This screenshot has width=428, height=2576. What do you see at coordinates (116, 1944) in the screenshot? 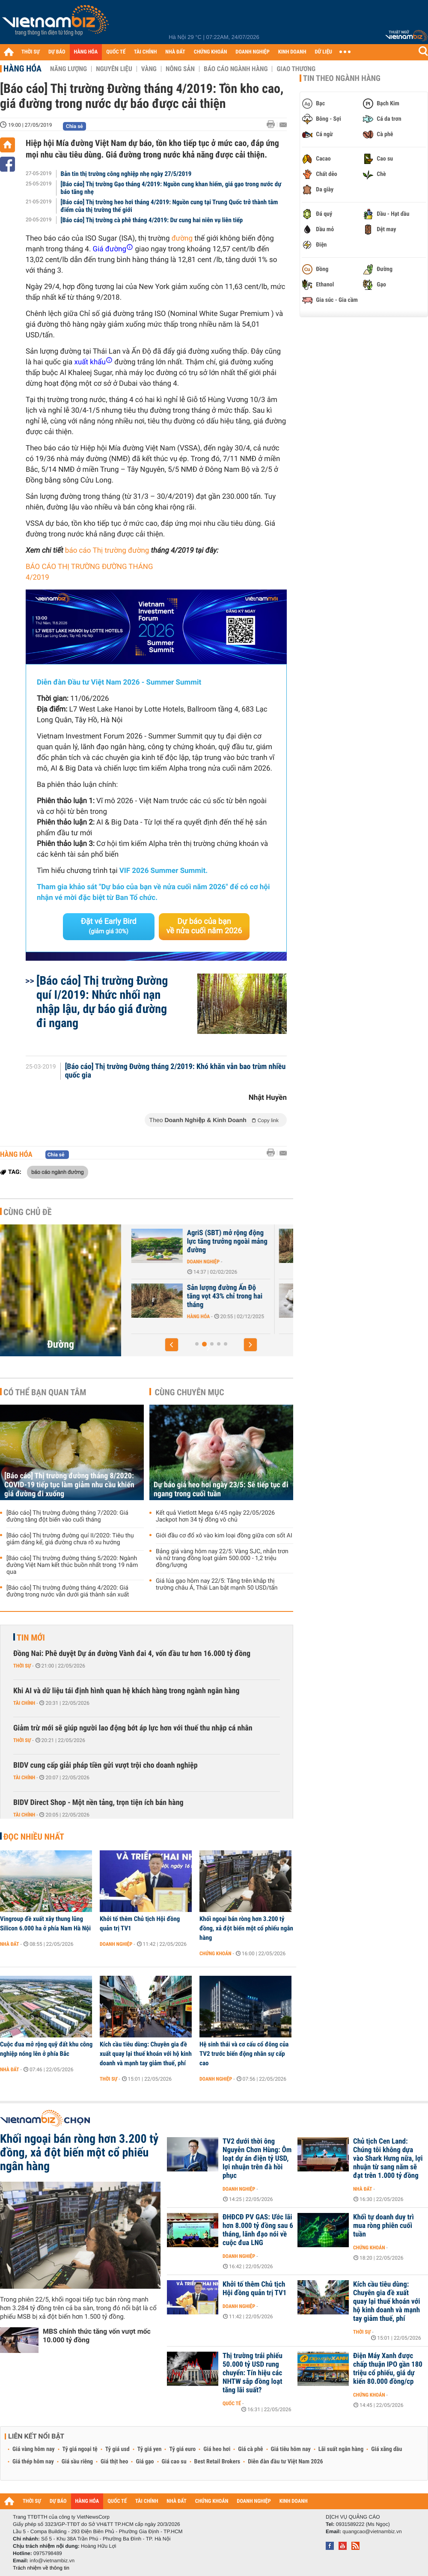
I see `Doanh nghiệp` at bounding box center [116, 1944].